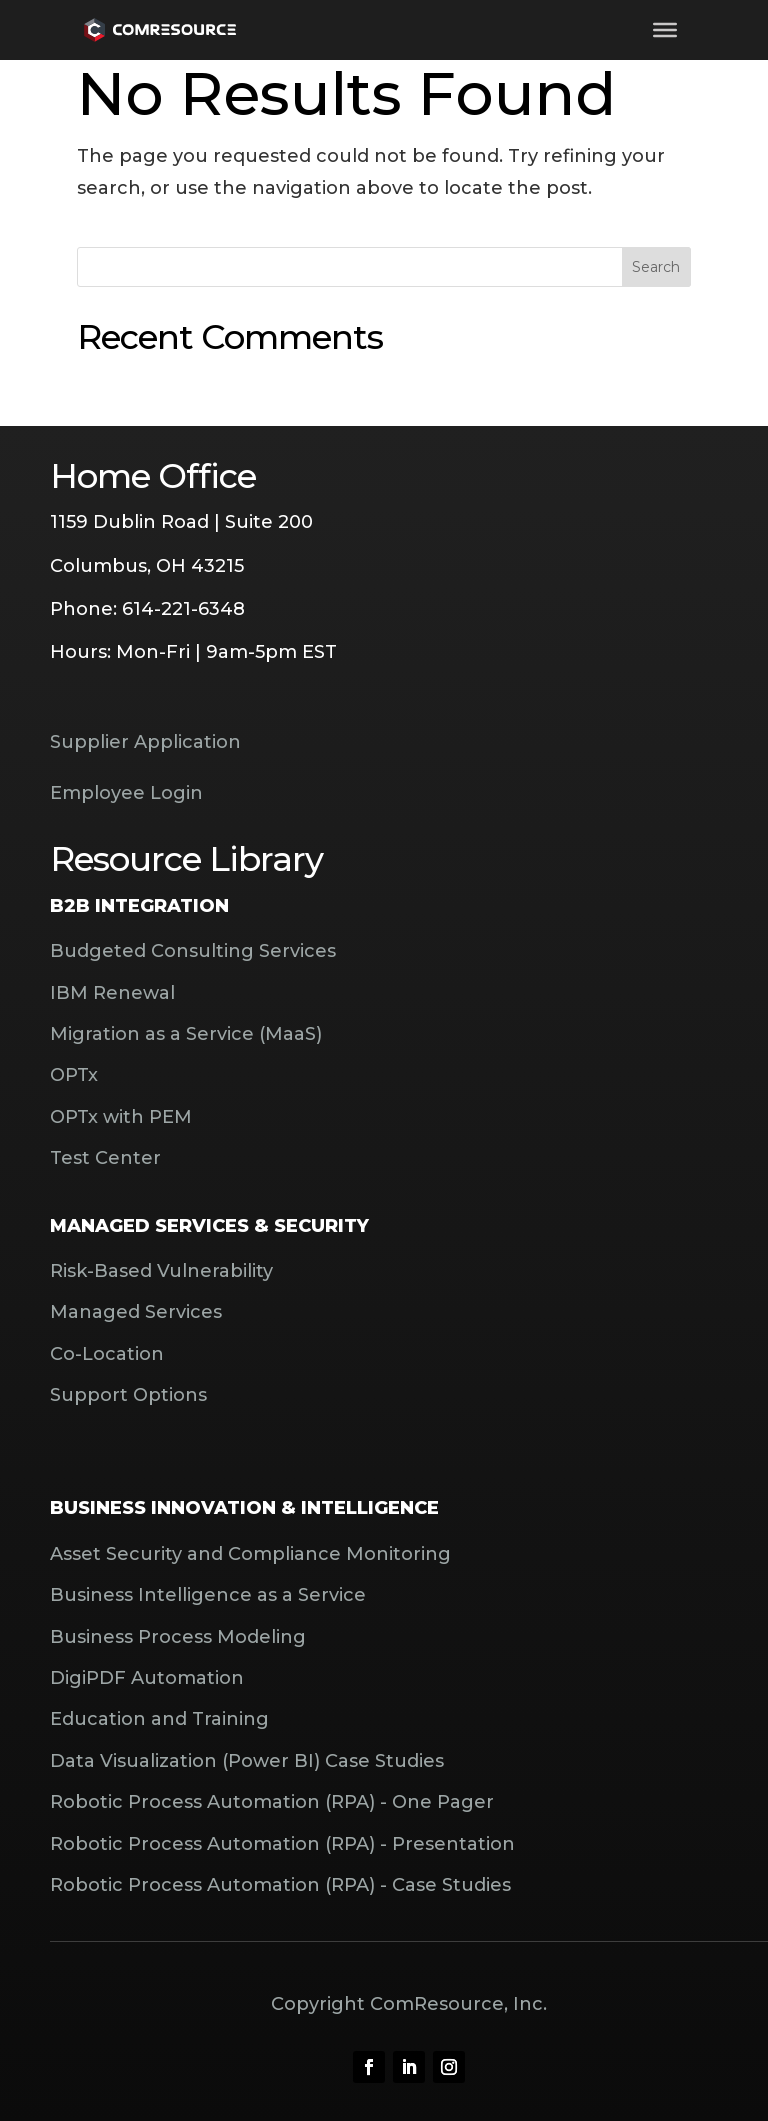 The width and height of the screenshot is (768, 2121). Describe the element at coordinates (208, 1595) in the screenshot. I see `Business Intelligence as a Service` at that location.